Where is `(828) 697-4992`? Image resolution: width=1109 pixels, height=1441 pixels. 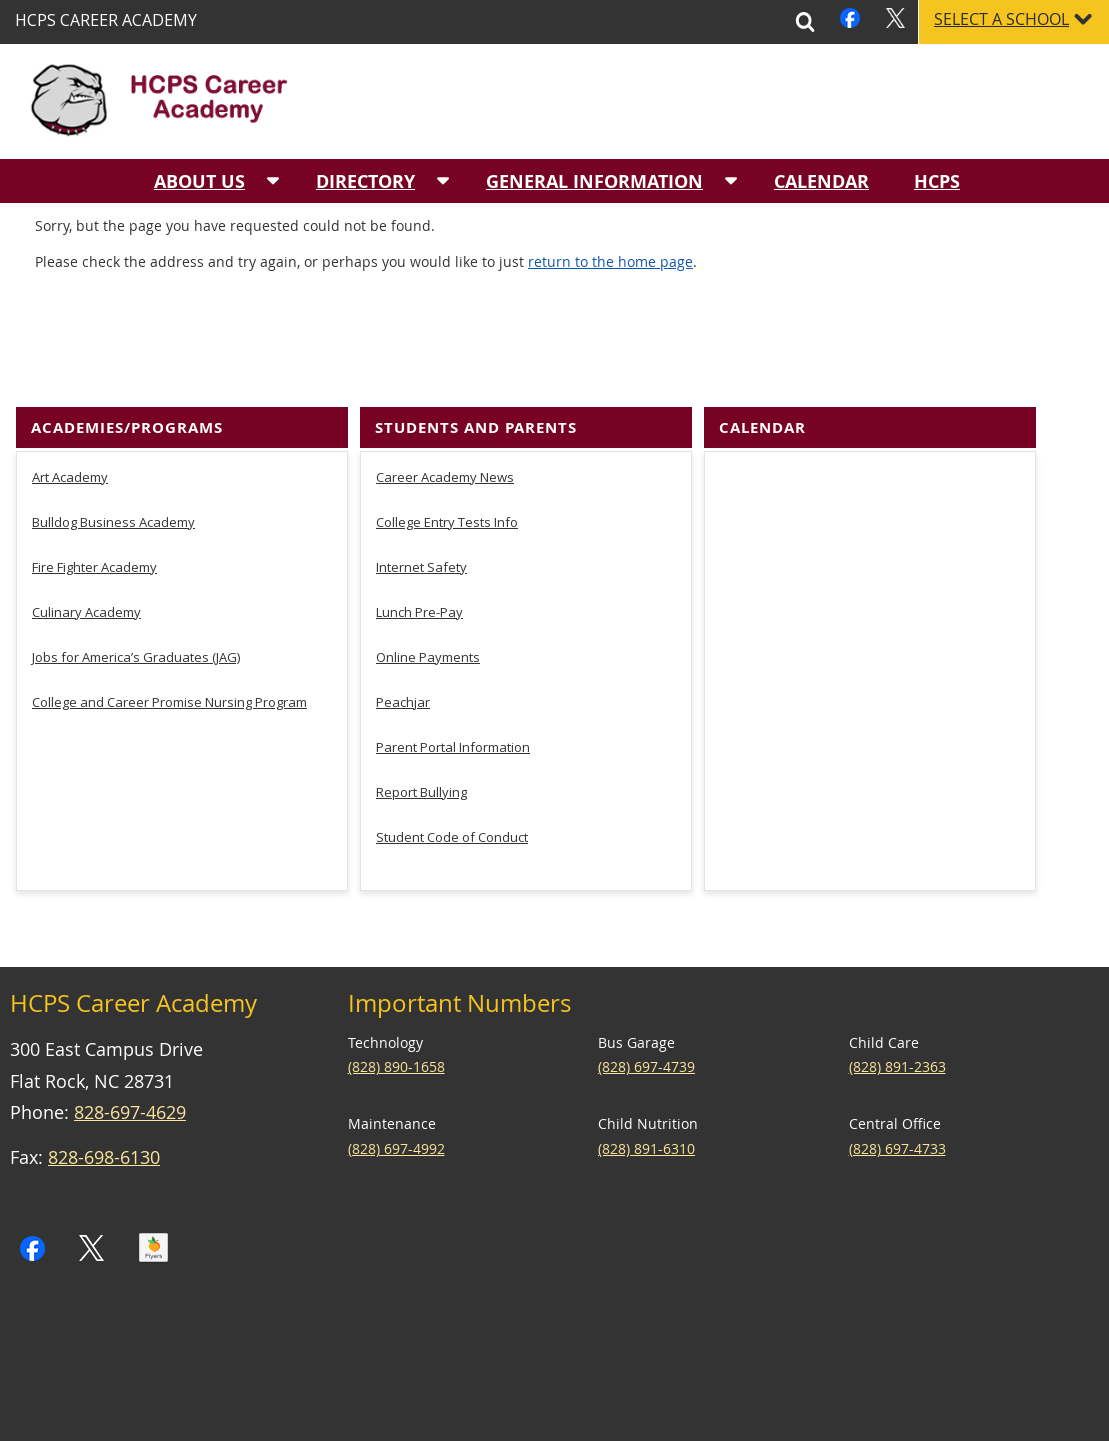 (828) 697-4992 is located at coordinates (396, 1285).